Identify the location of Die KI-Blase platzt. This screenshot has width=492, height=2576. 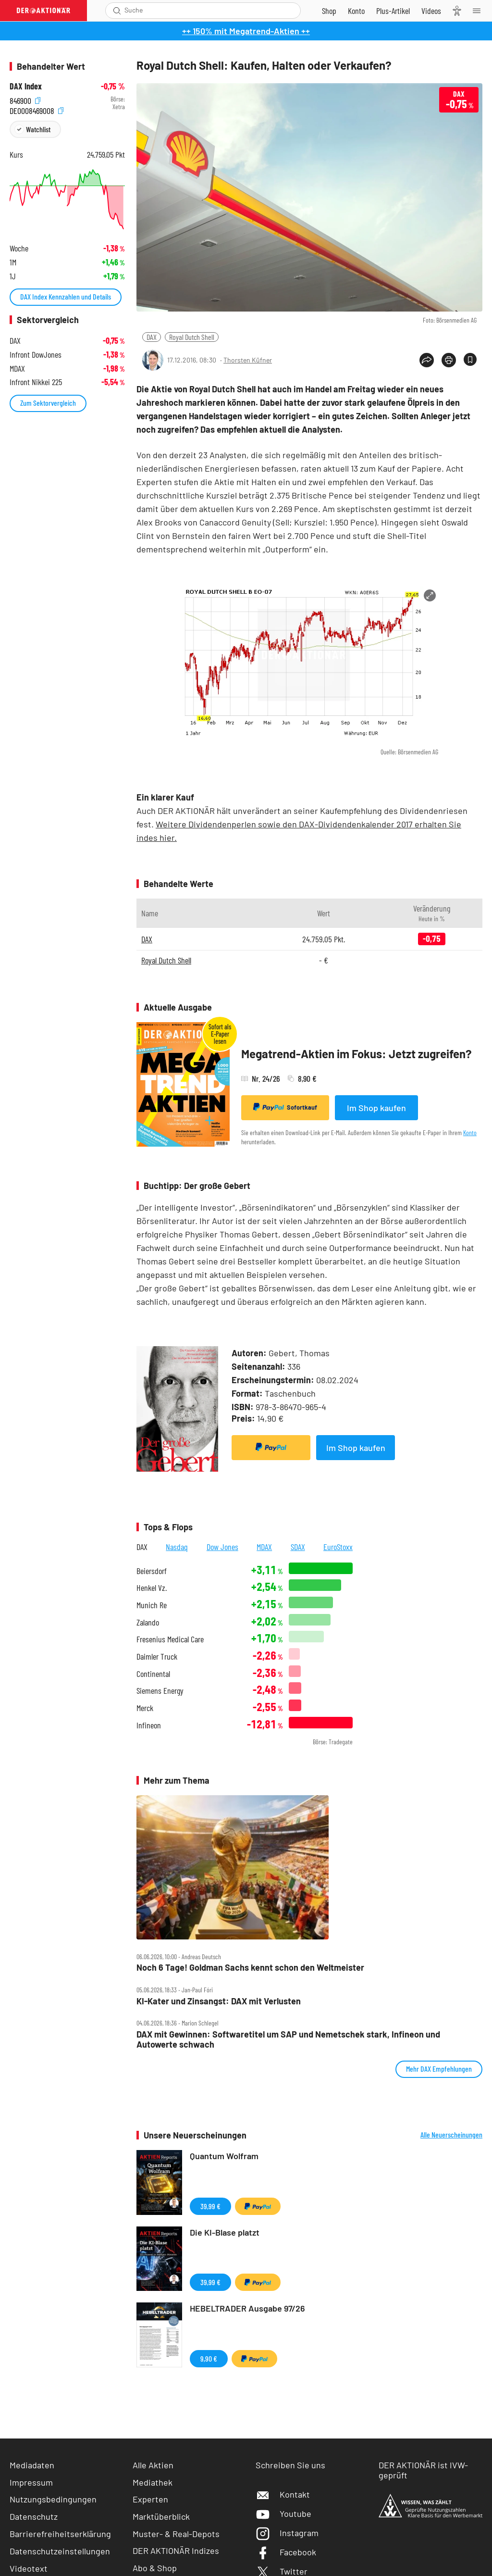
(224, 2232).